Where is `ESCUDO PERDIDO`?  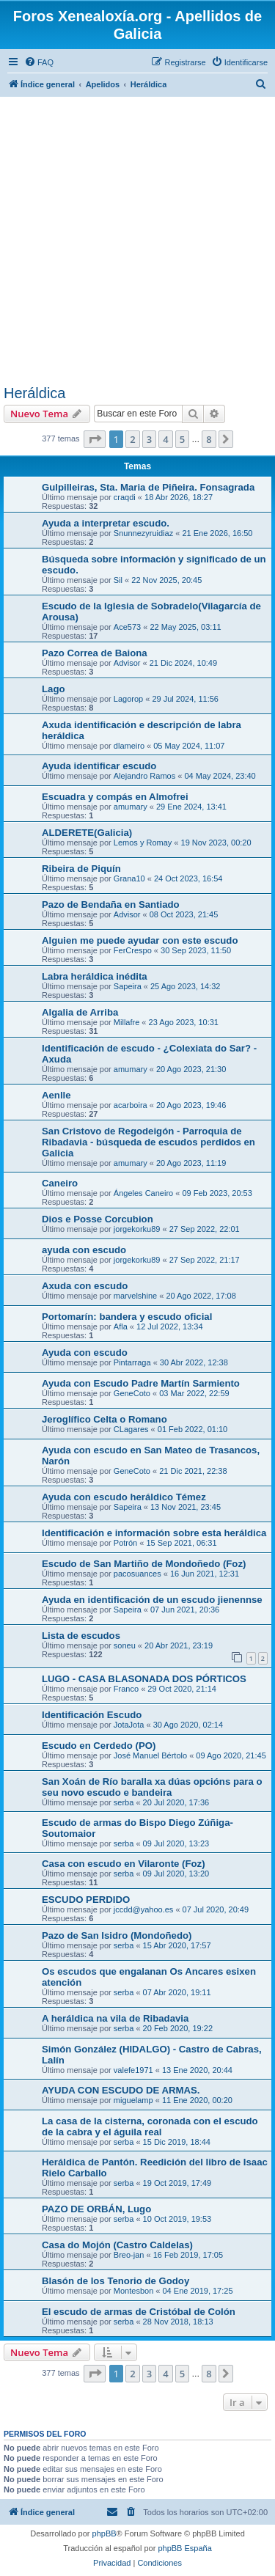
ESCUDO PERDIDO is located at coordinates (86, 1899).